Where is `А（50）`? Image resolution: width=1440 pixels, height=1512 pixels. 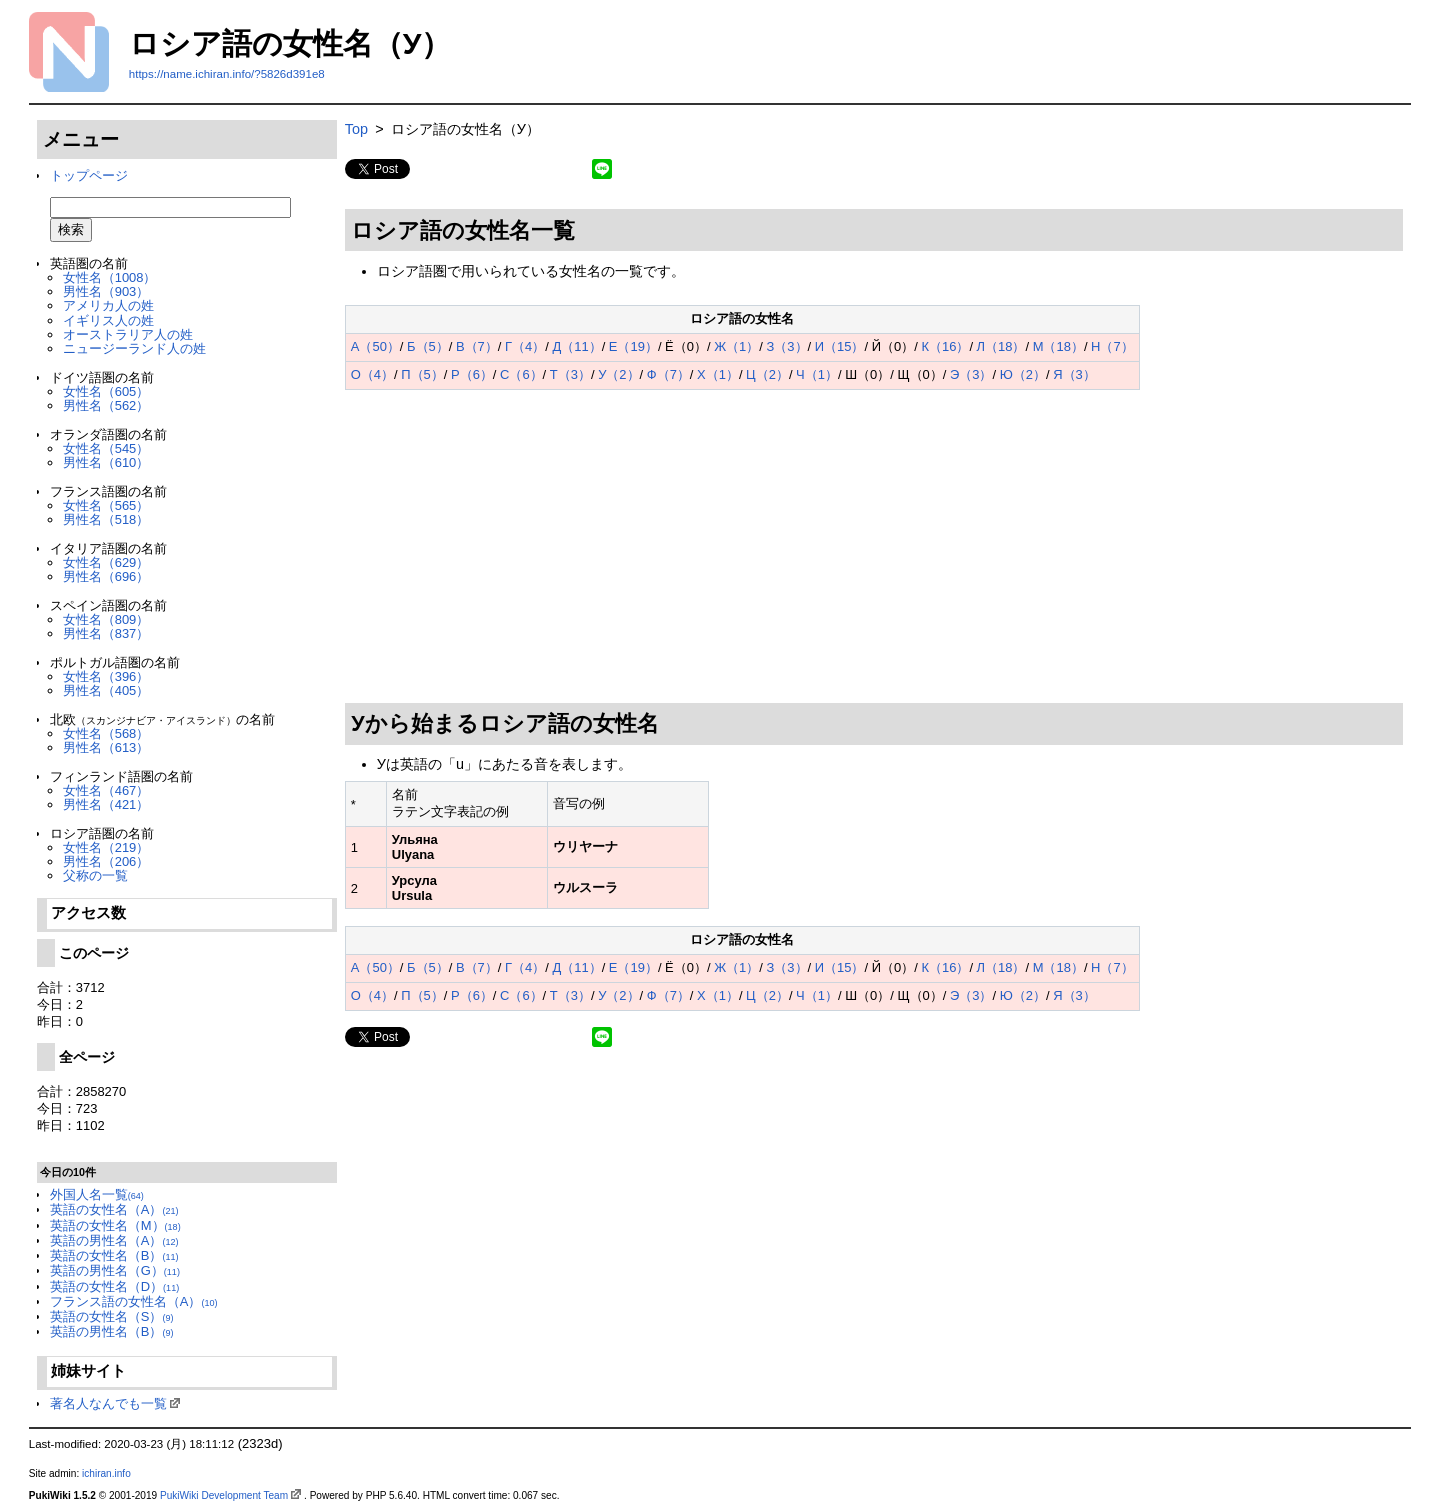
А（50） is located at coordinates (375, 346).